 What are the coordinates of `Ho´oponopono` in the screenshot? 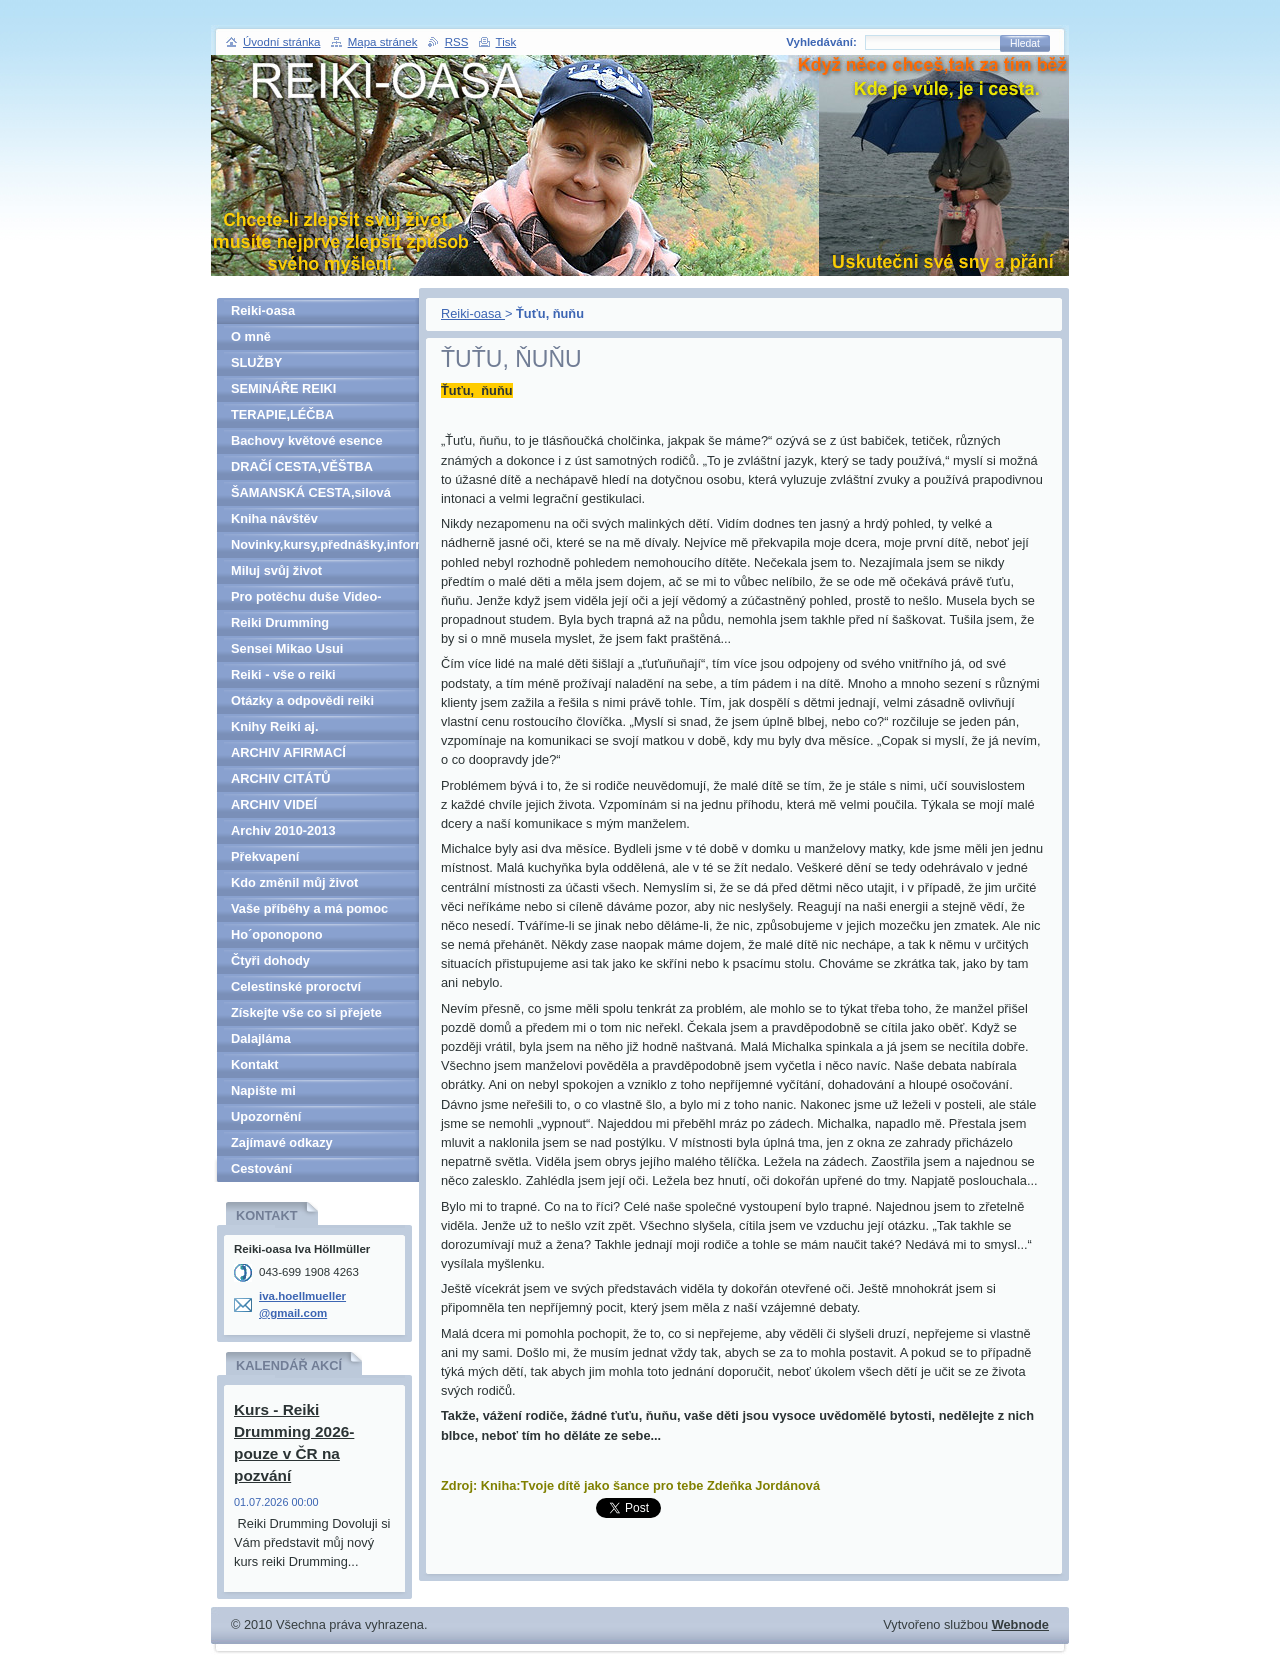 It's located at (277, 934).